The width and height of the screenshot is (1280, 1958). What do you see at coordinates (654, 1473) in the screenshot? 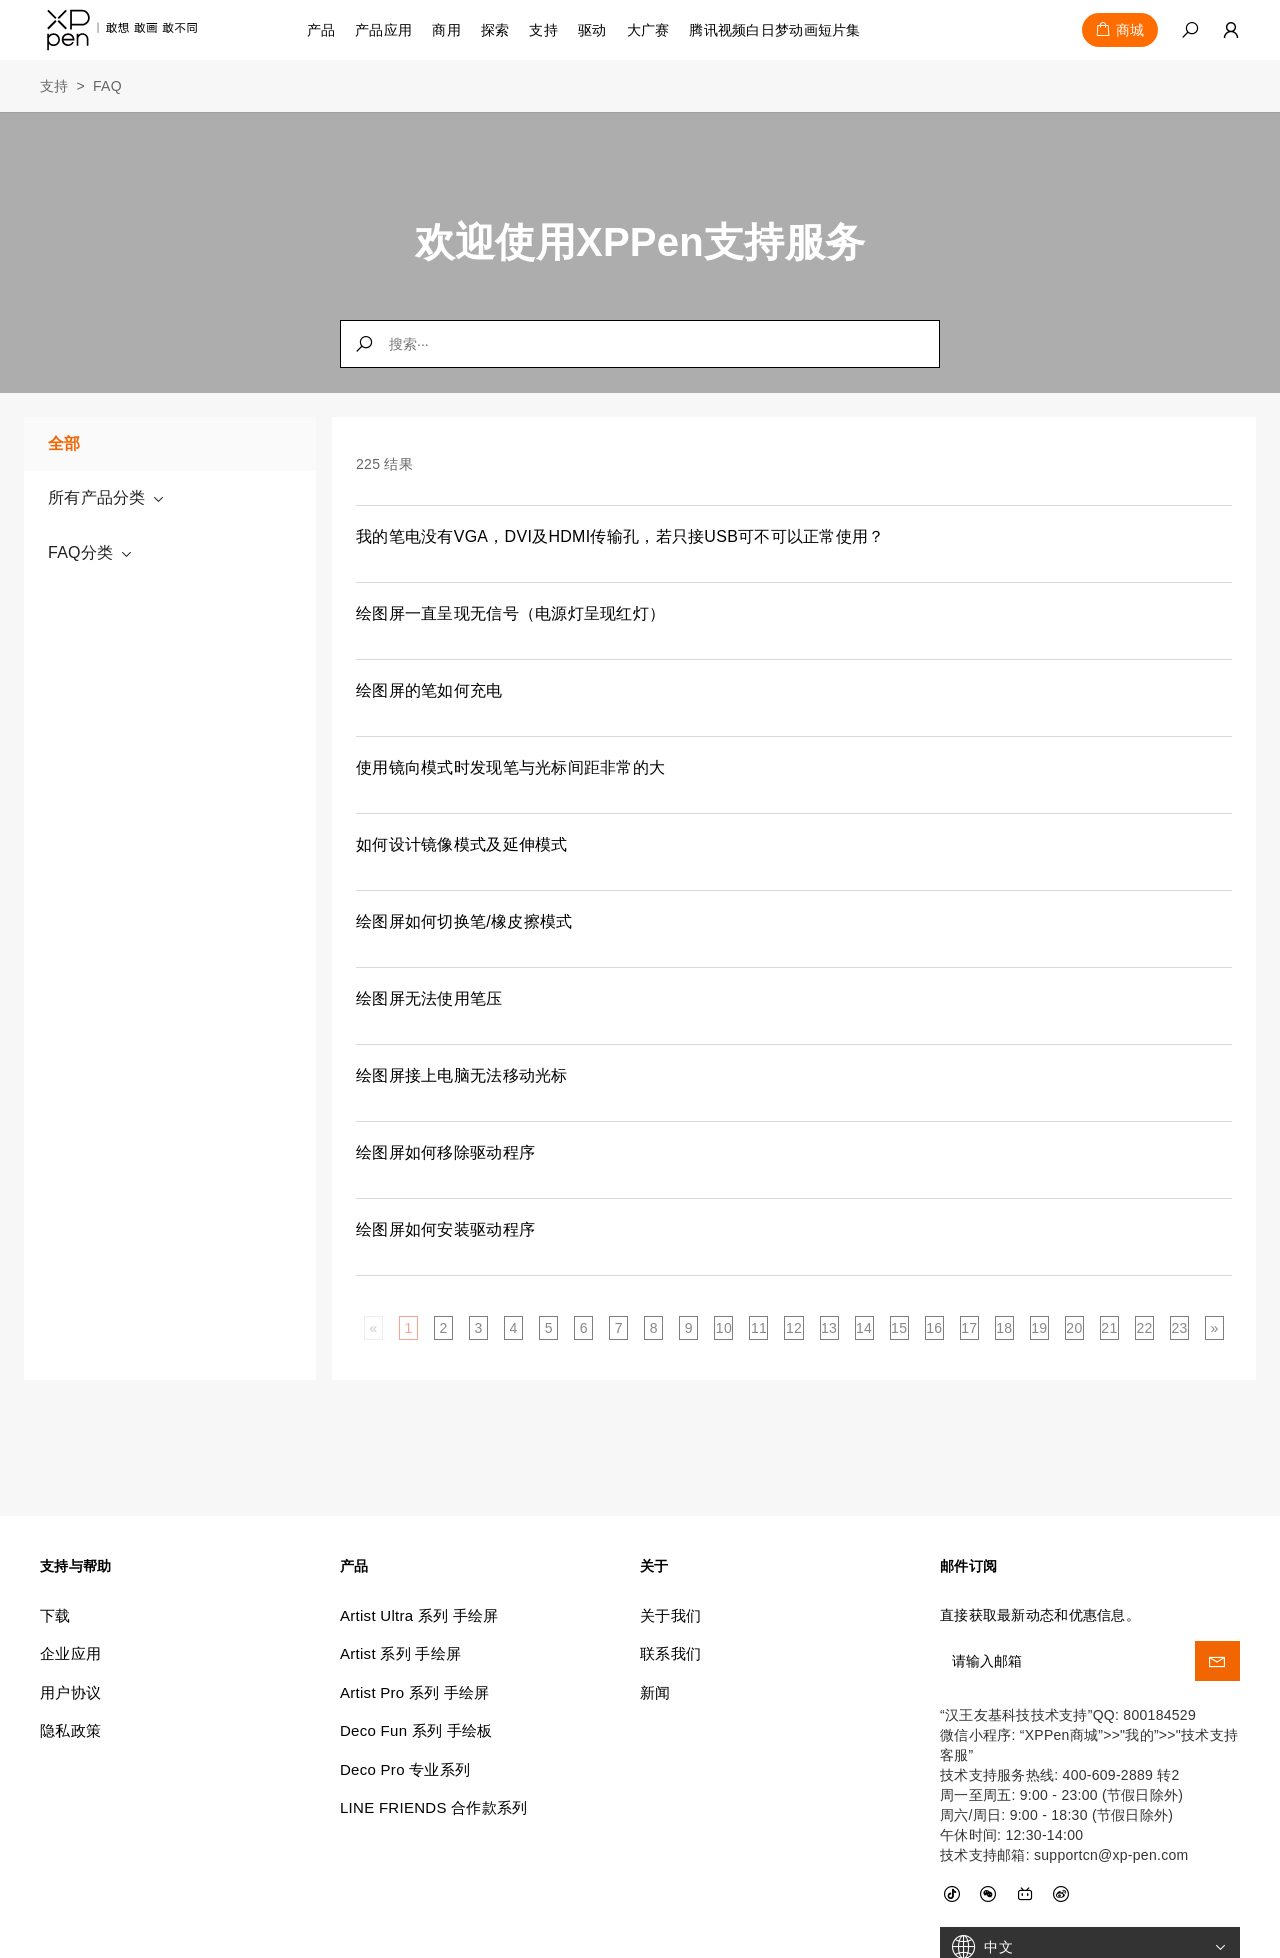
I see `关于` at bounding box center [654, 1473].